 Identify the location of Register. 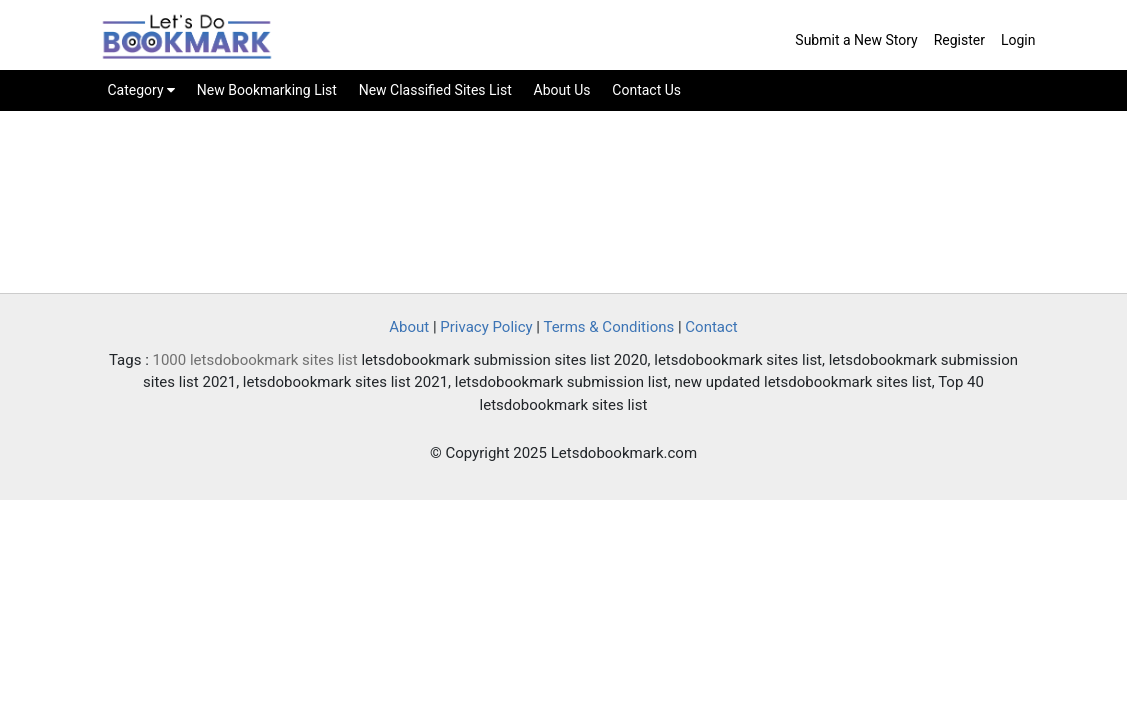
(959, 40).